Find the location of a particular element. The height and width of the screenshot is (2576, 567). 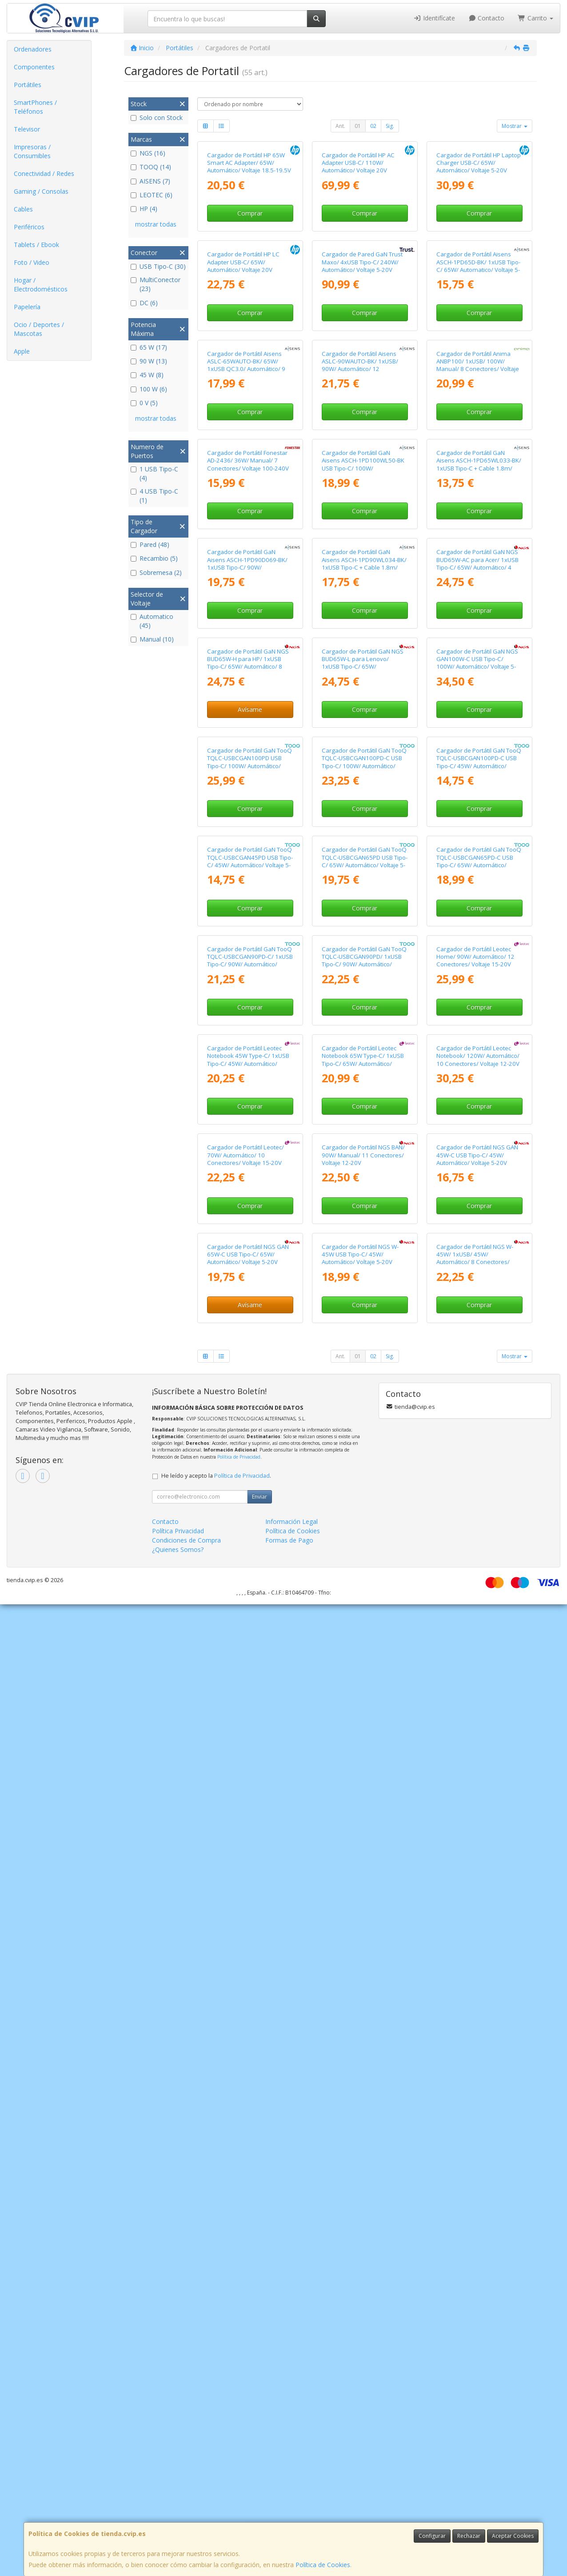

¿Quienes Somos? is located at coordinates (178, 2521).